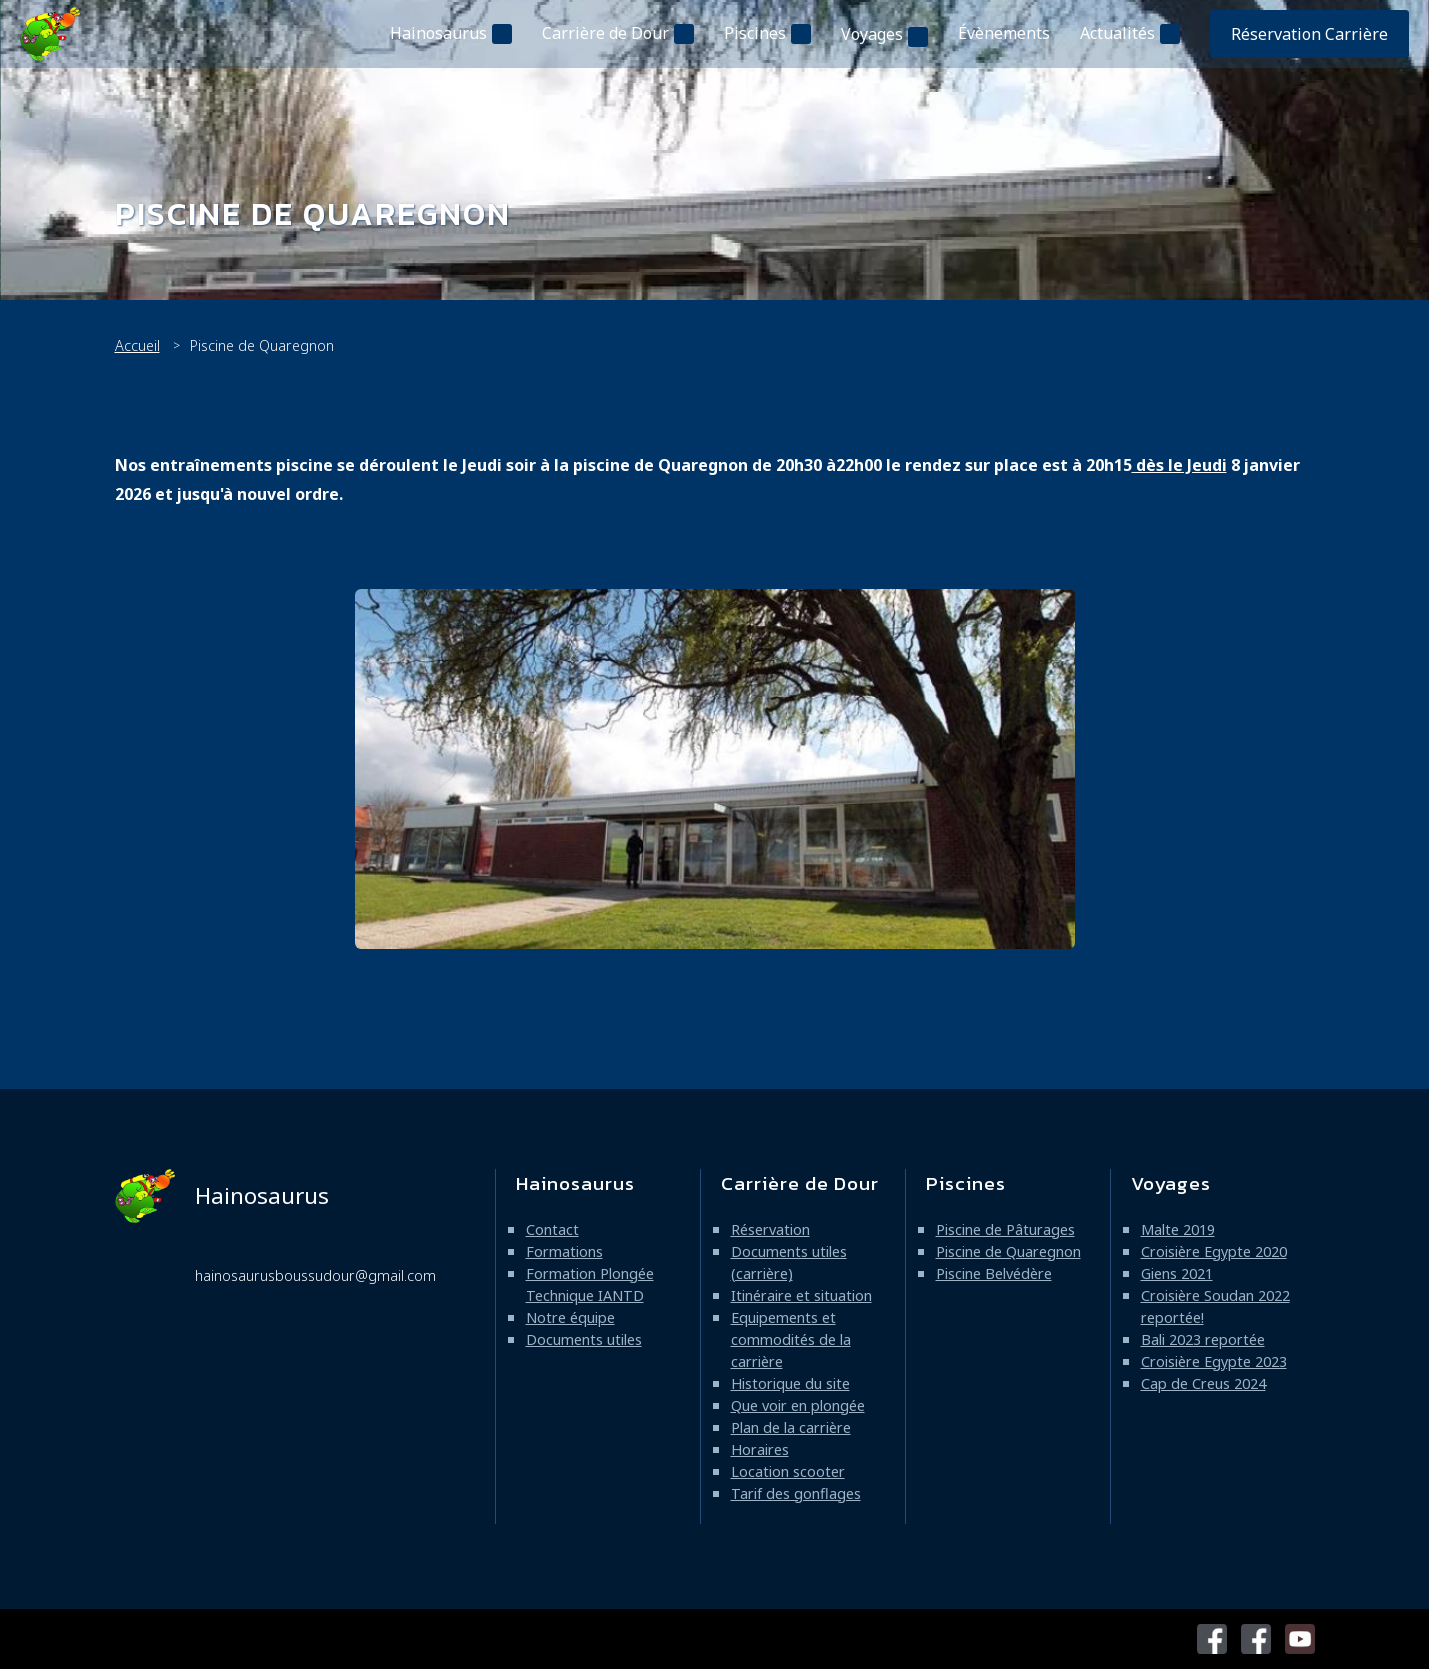 This screenshot has height=1669, width=1429. I want to click on Malte 2019, so click(1178, 1229).